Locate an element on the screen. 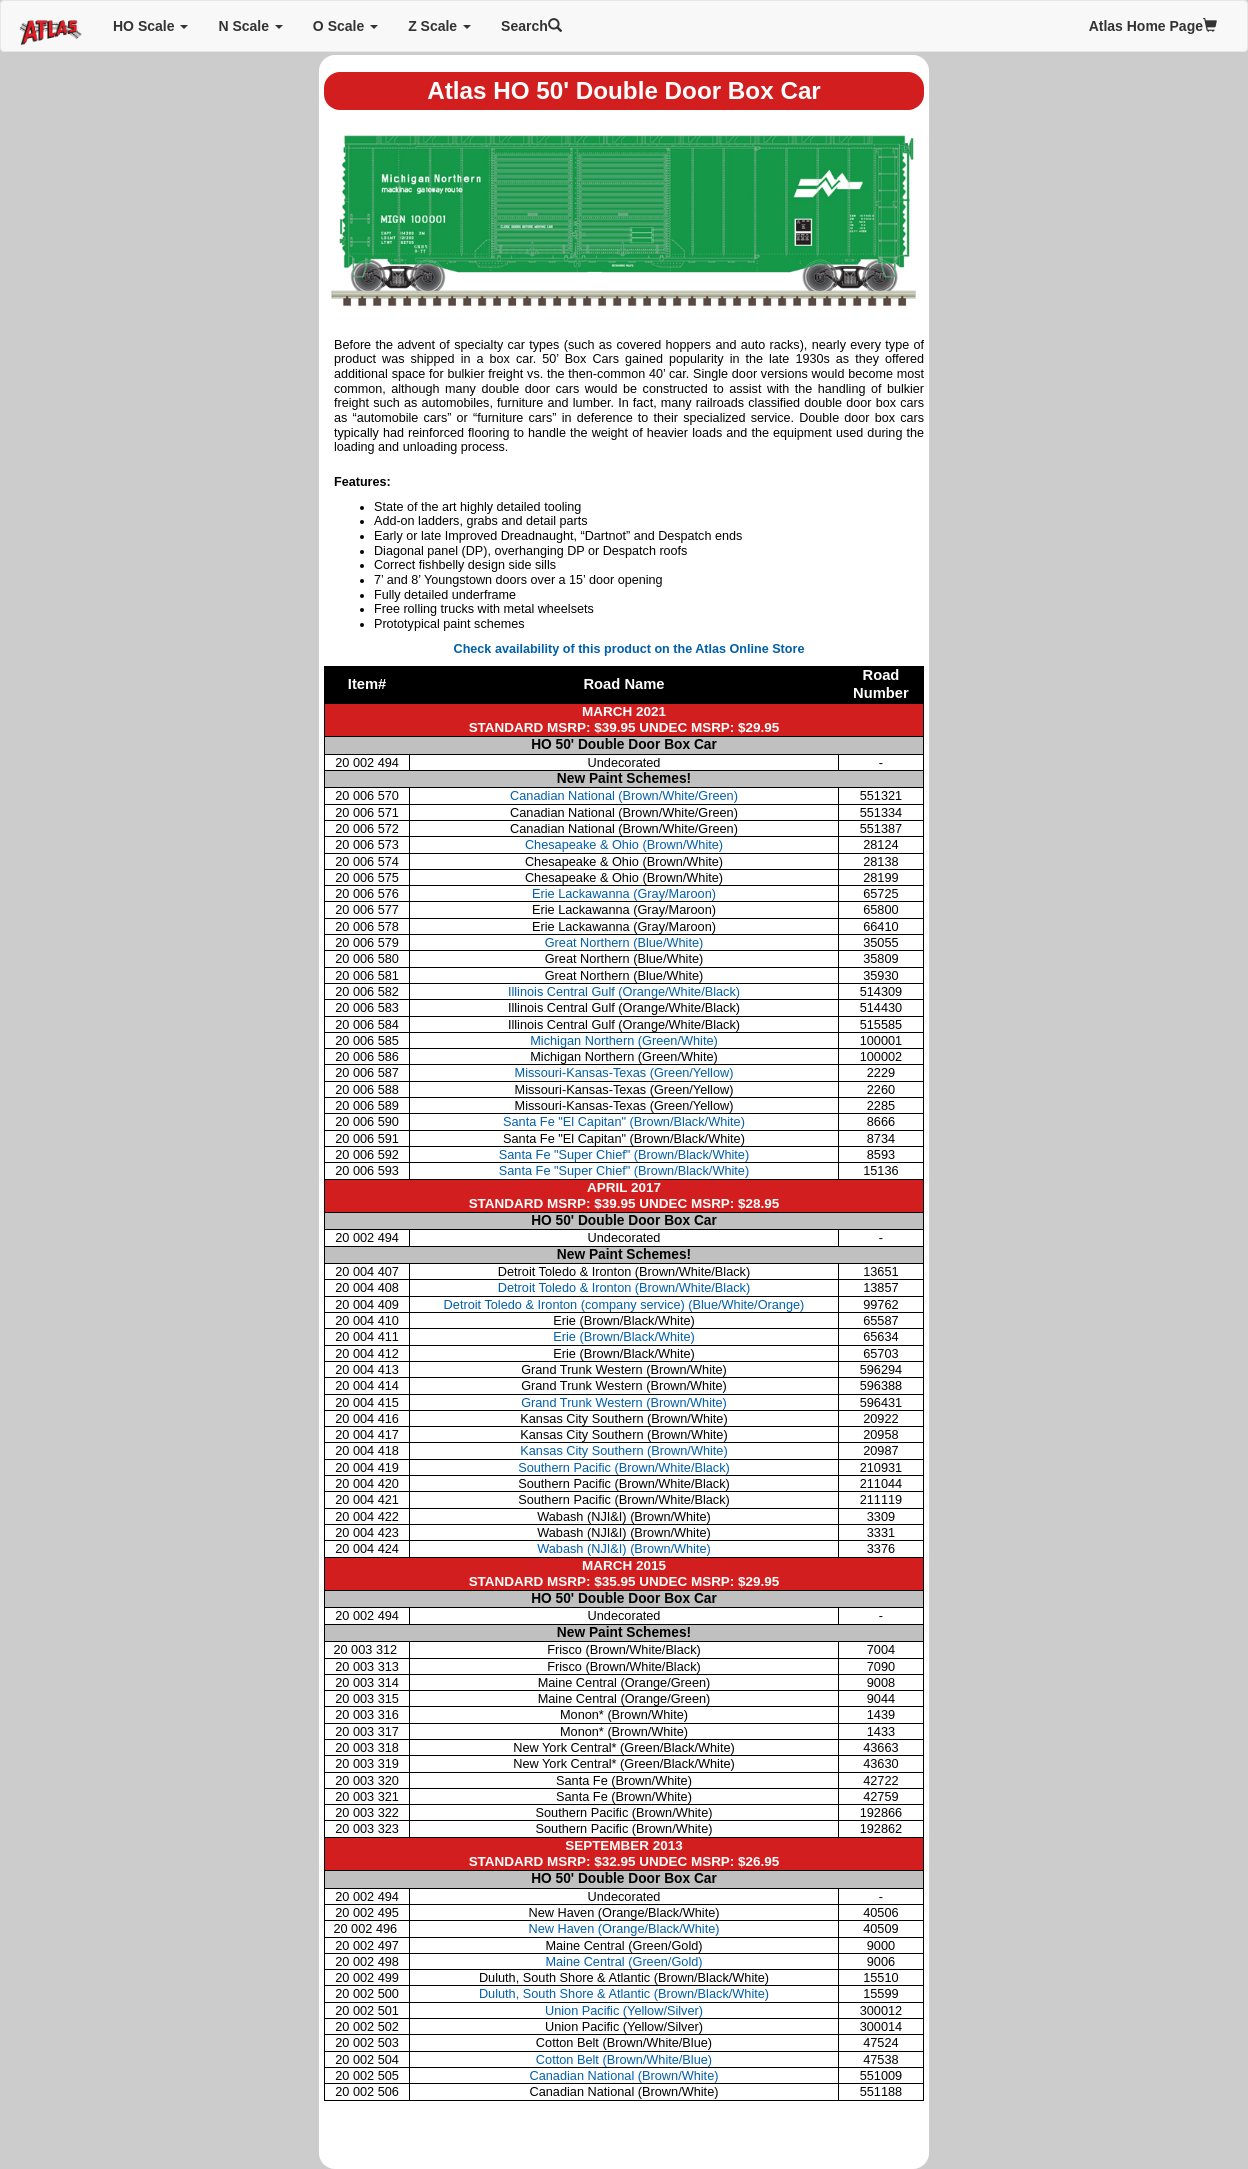 The width and height of the screenshot is (1248, 2169). Canadian National is located at coordinates (623, 2075).